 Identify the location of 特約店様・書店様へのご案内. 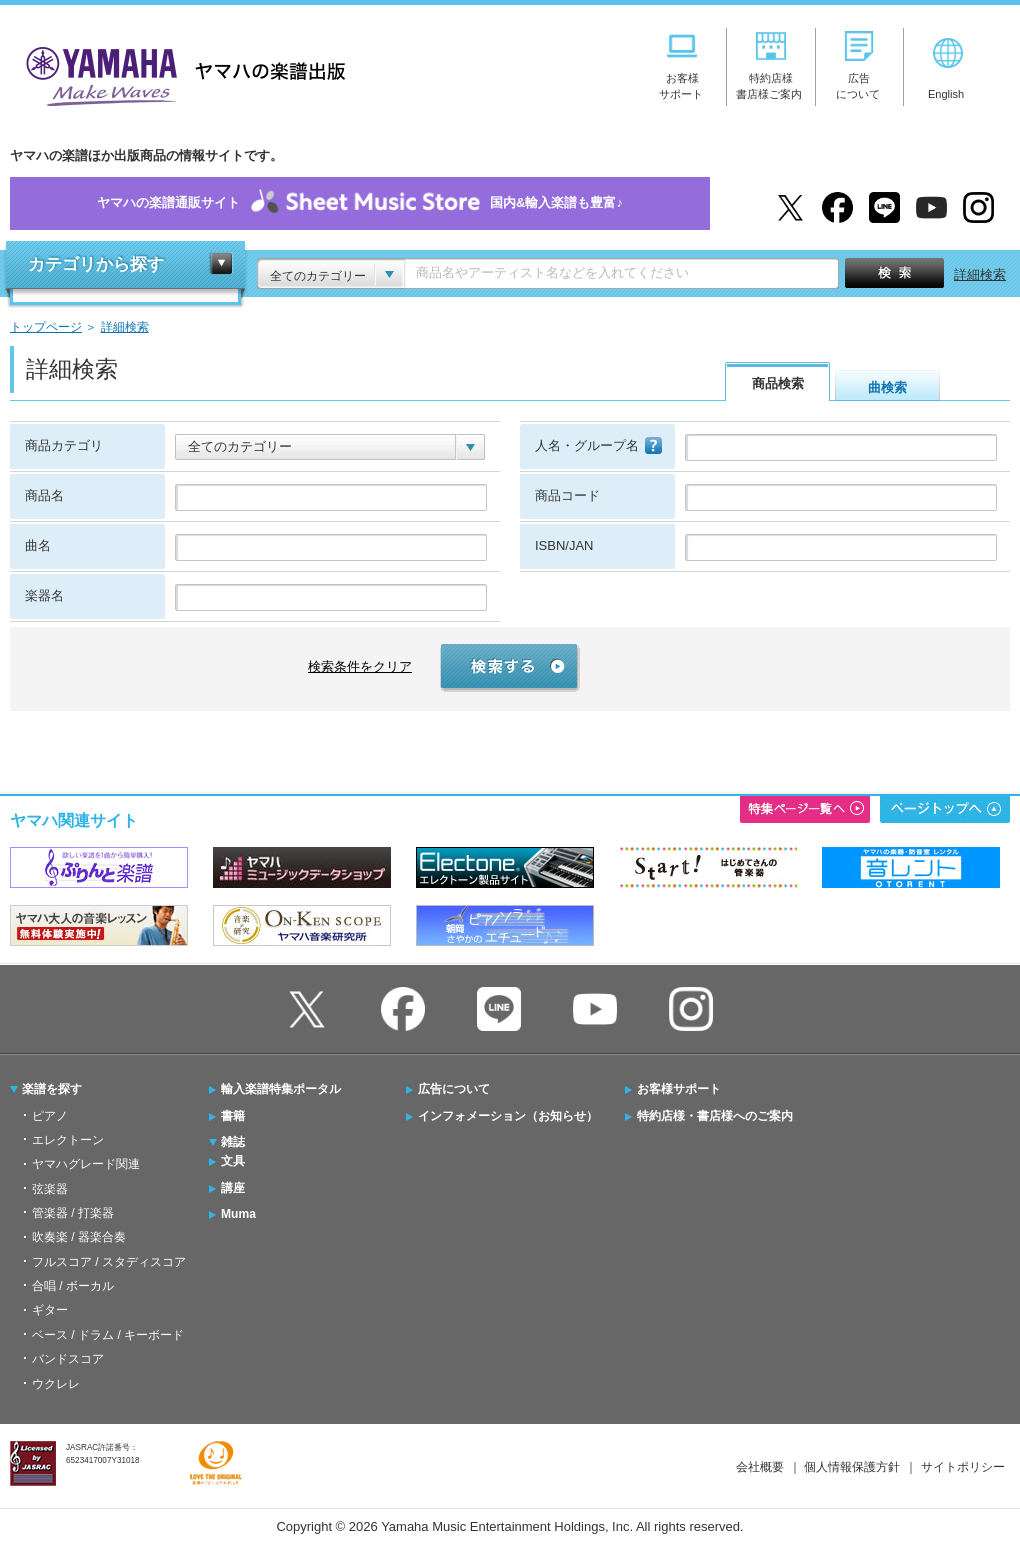
(715, 1116).